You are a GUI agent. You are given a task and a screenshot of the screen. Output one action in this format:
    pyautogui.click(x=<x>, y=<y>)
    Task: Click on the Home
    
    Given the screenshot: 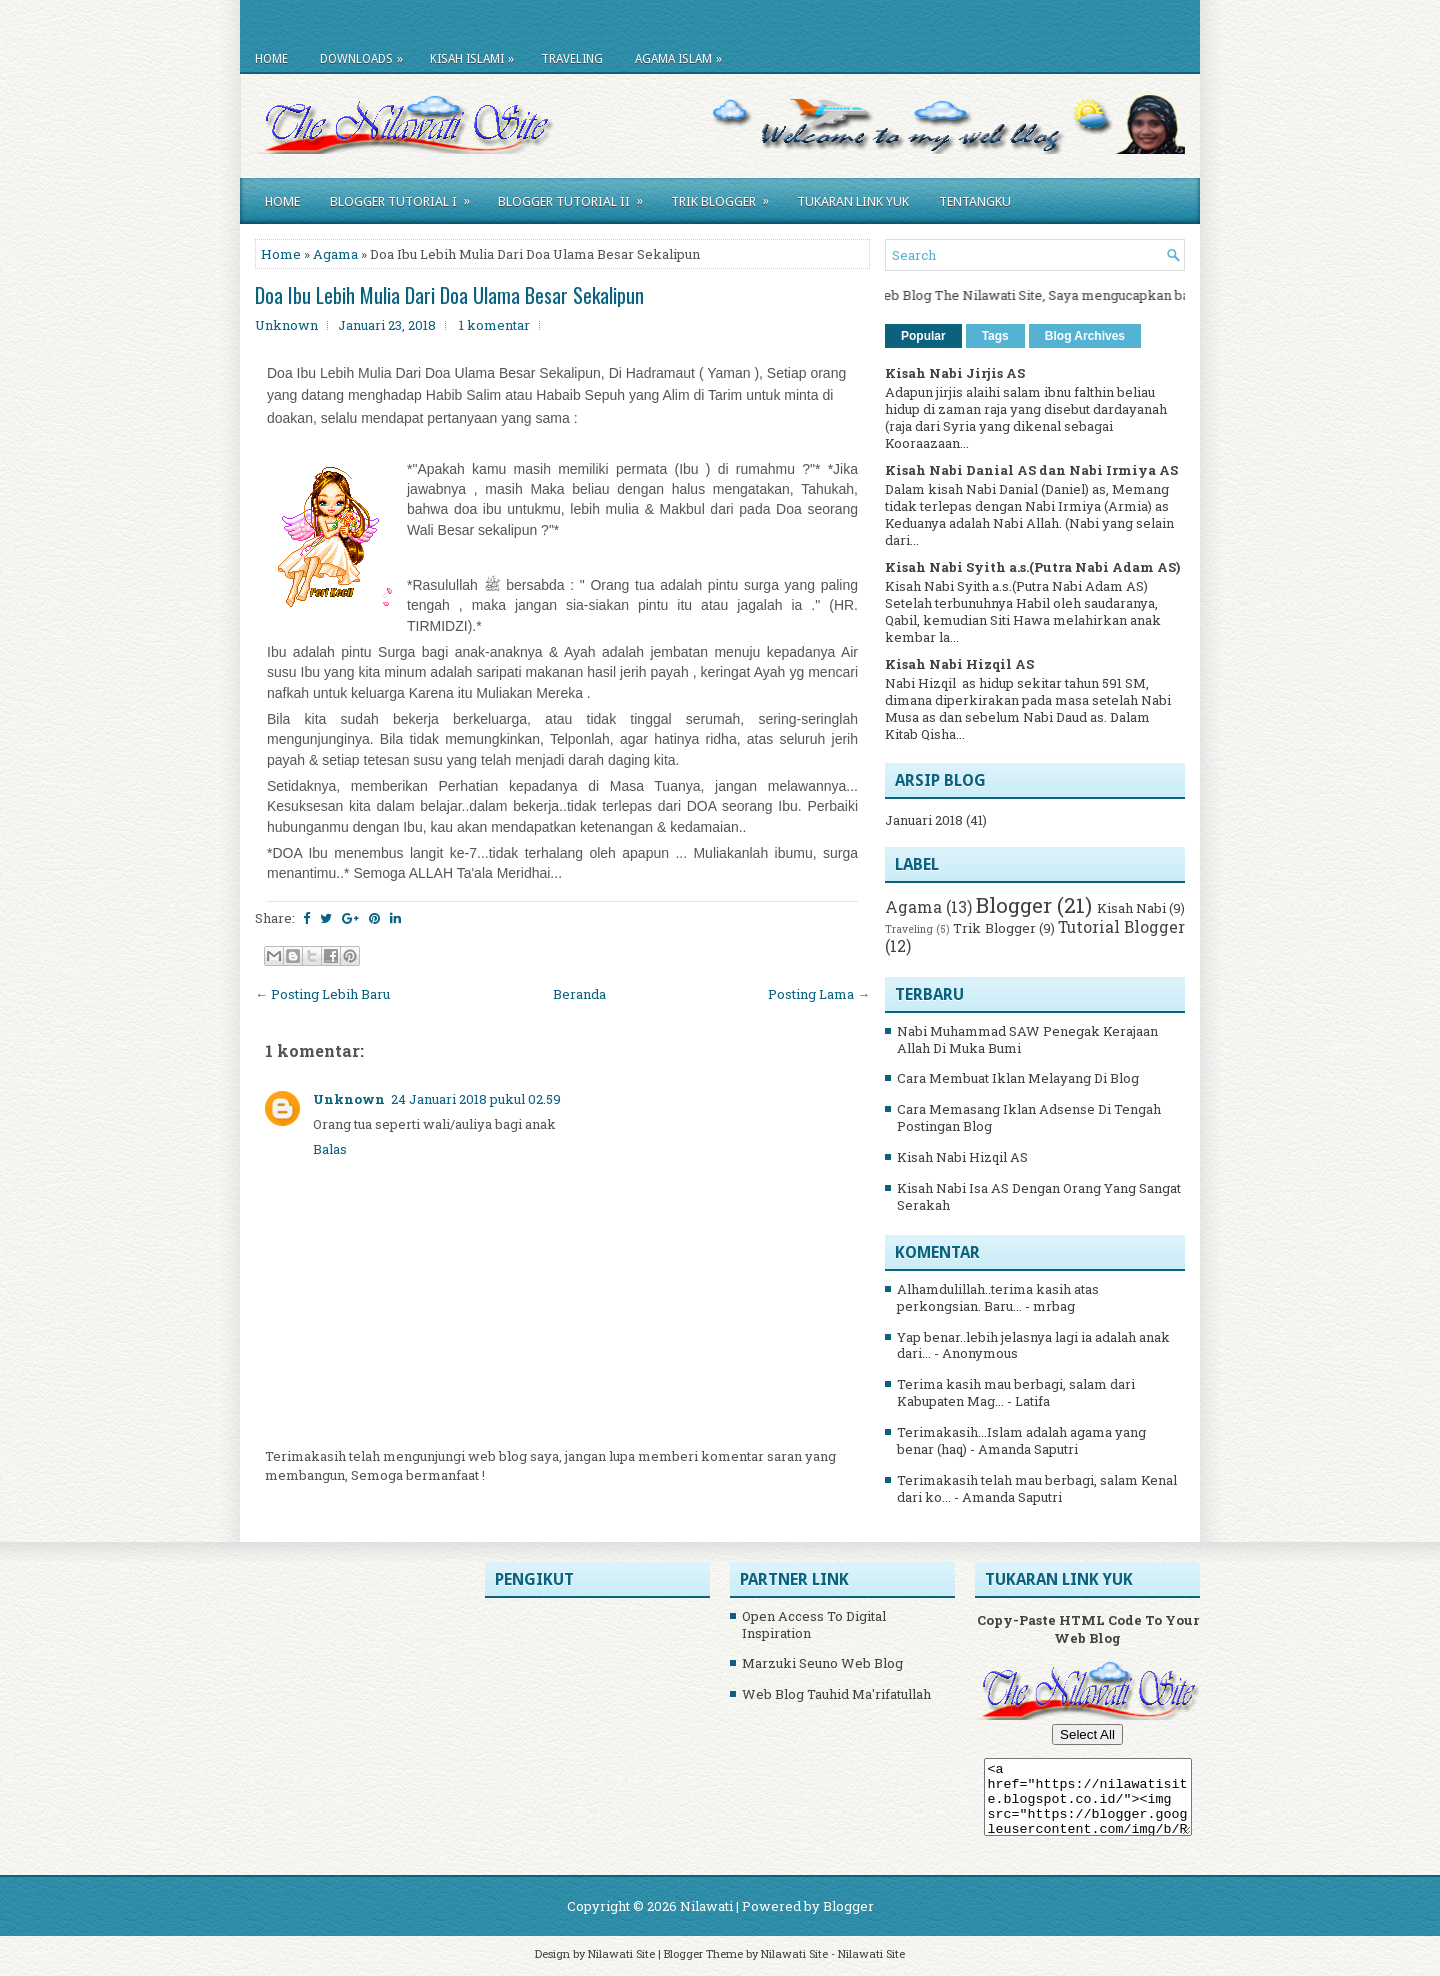 What is the action you would take?
    pyautogui.click(x=271, y=59)
    